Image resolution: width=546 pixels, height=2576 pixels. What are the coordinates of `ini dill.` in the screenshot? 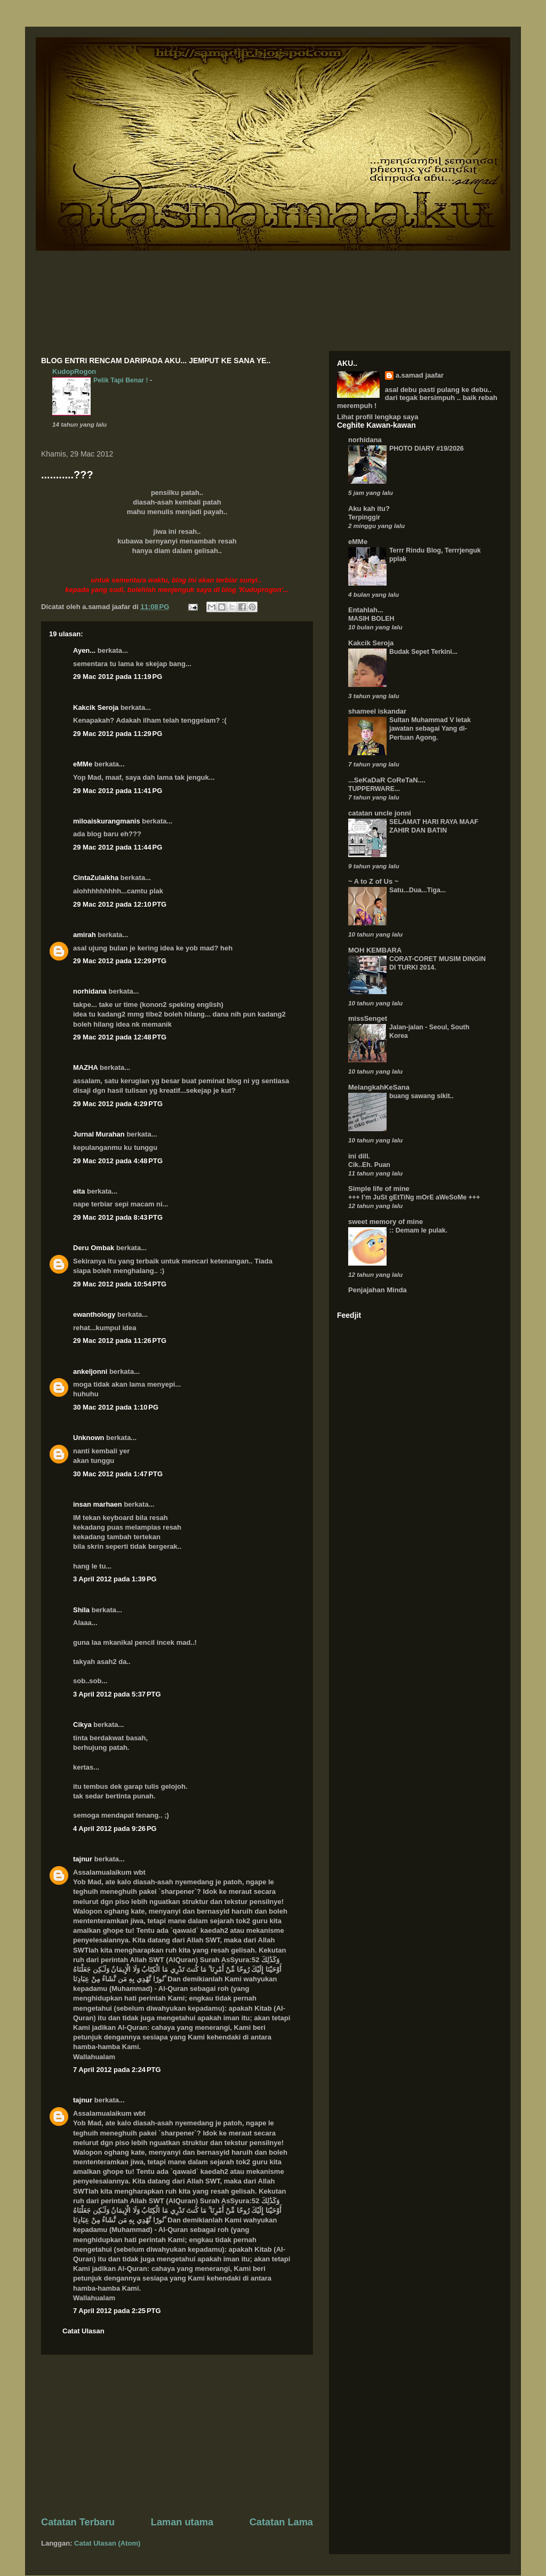 It's located at (359, 1156).